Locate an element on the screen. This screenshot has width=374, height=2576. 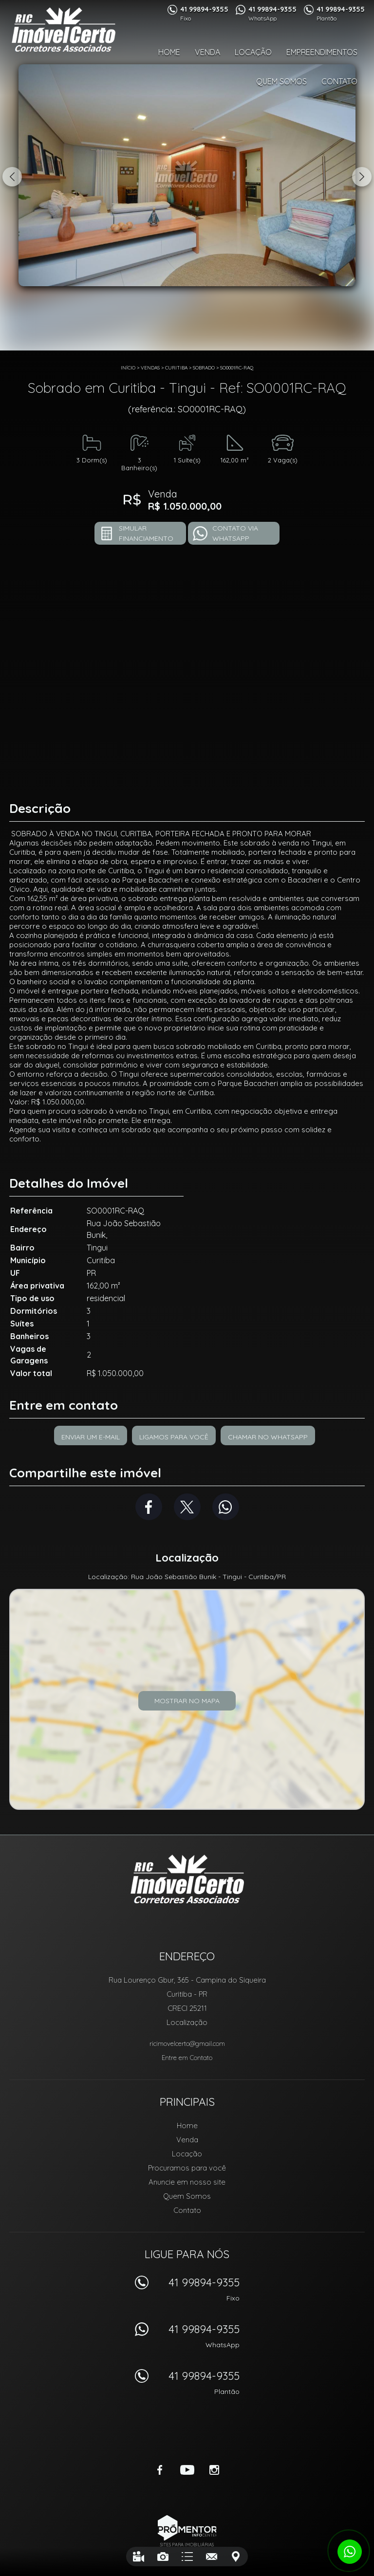
Ligamos para você is located at coordinates (173, 1437).